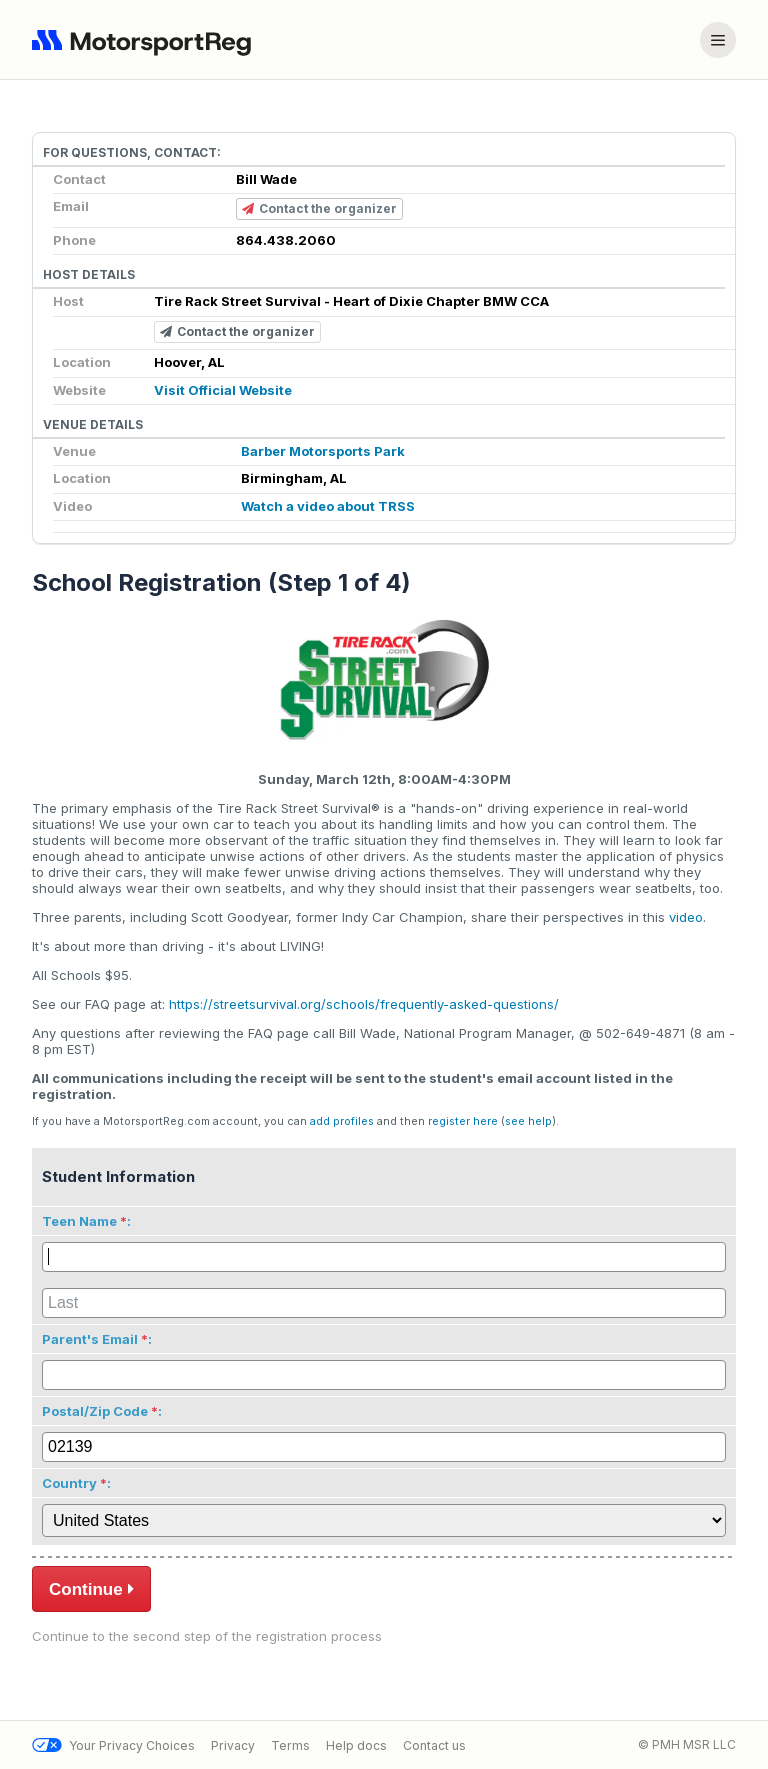 The image size is (768, 1769). What do you see at coordinates (90, 1339) in the screenshot?
I see `Parent's Email` at bounding box center [90, 1339].